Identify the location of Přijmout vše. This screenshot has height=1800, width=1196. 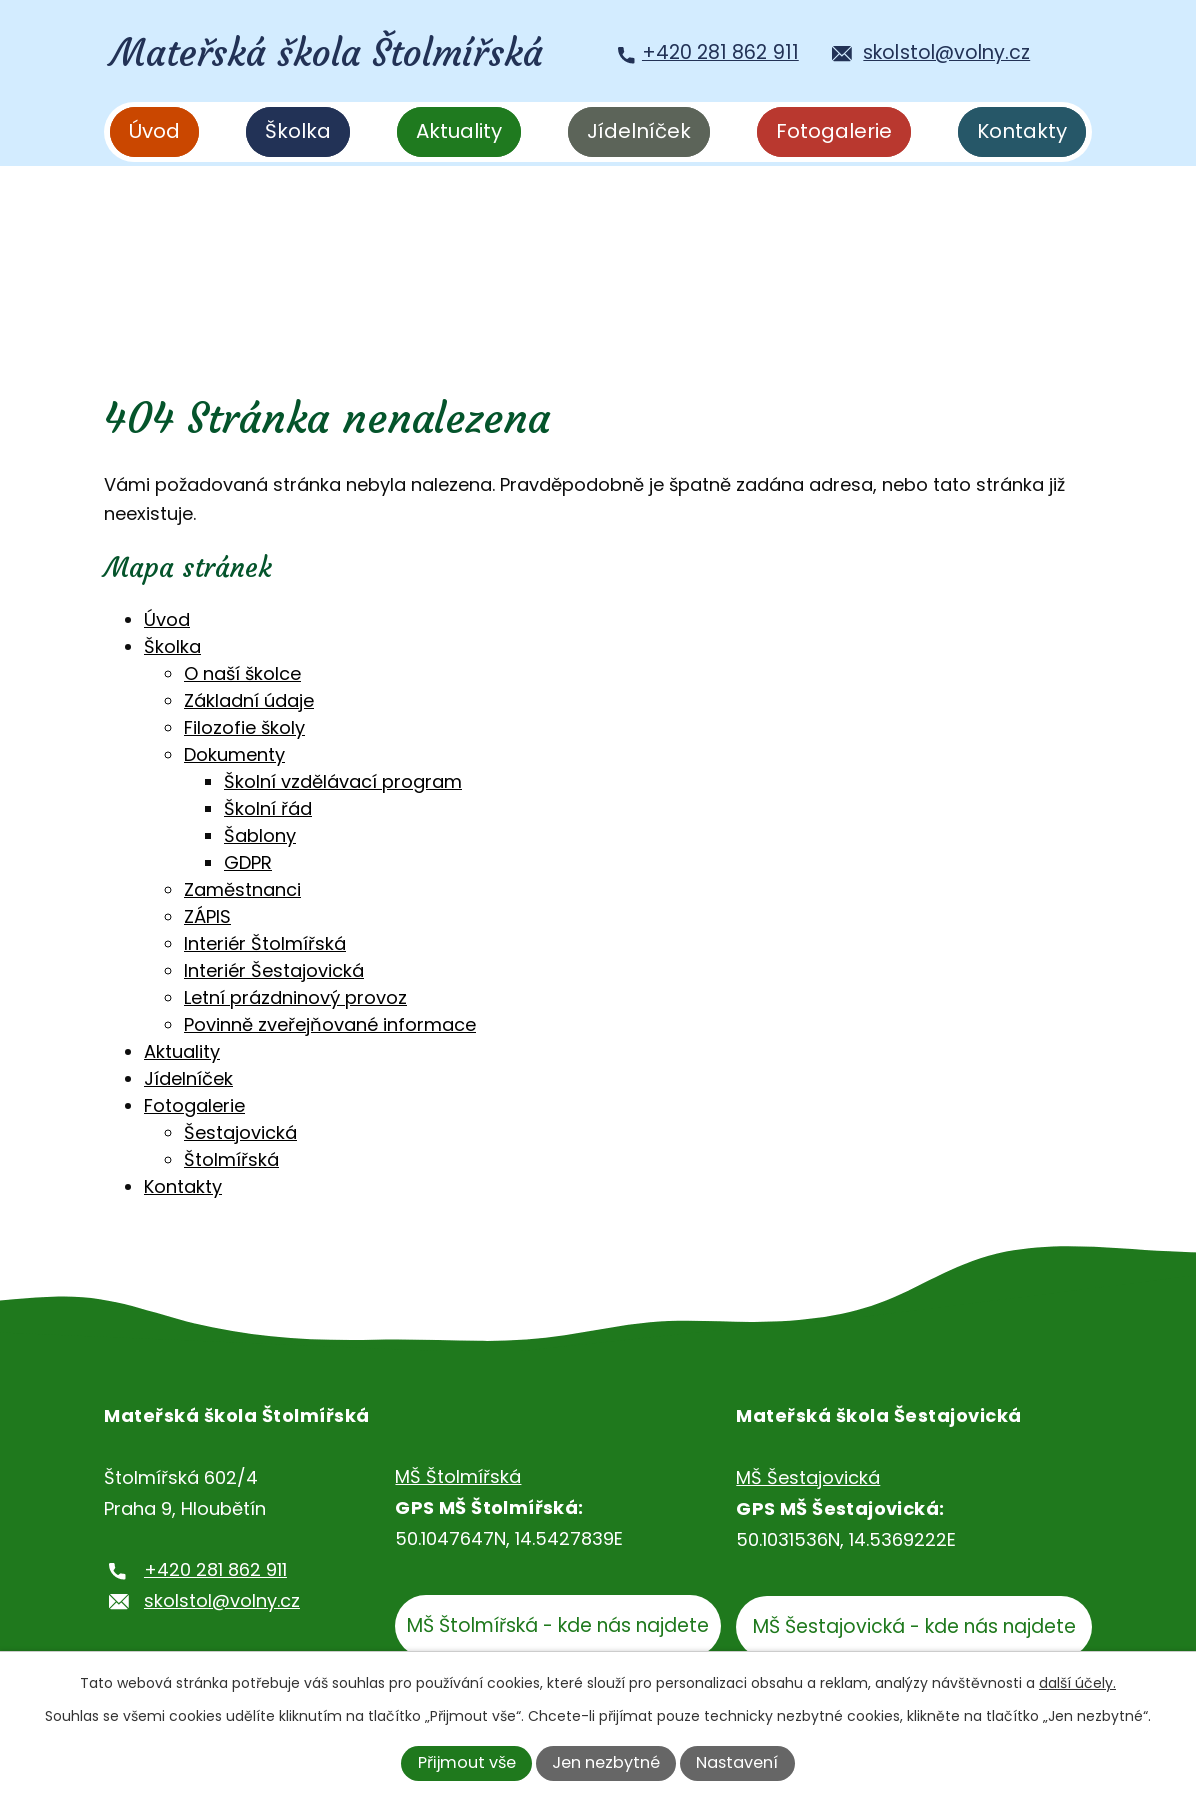
(467, 1762).